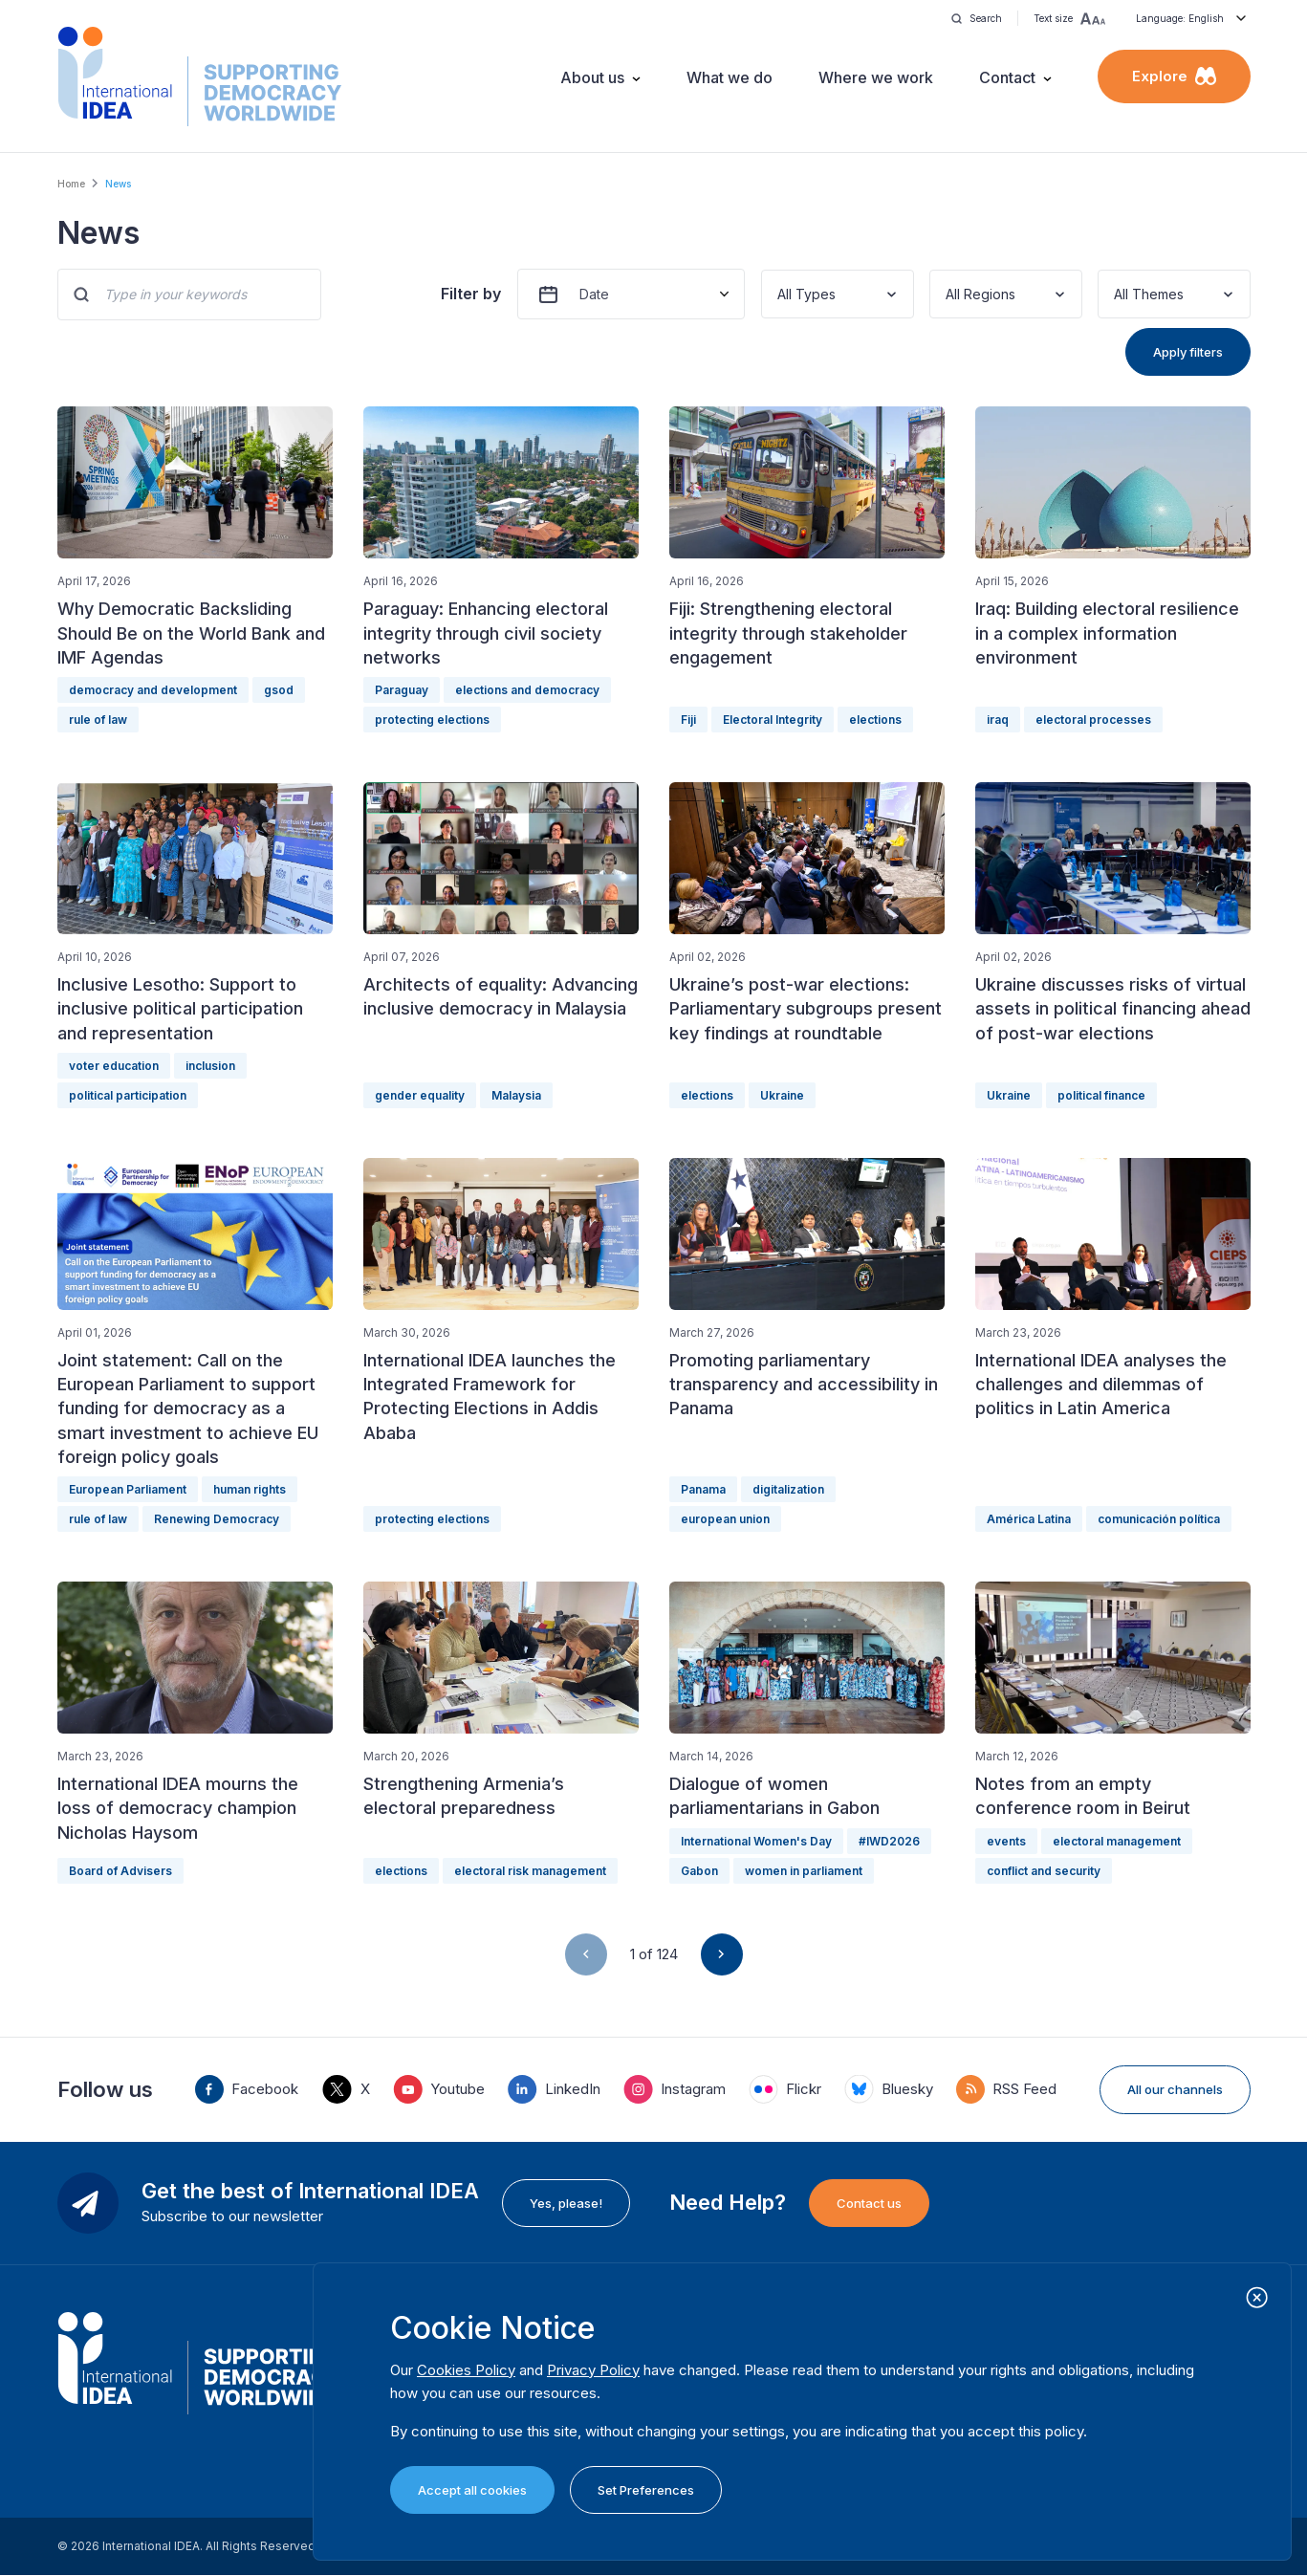  Describe the element at coordinates (803, 1871) in the screenshot. I see `women in parliament` at that location.